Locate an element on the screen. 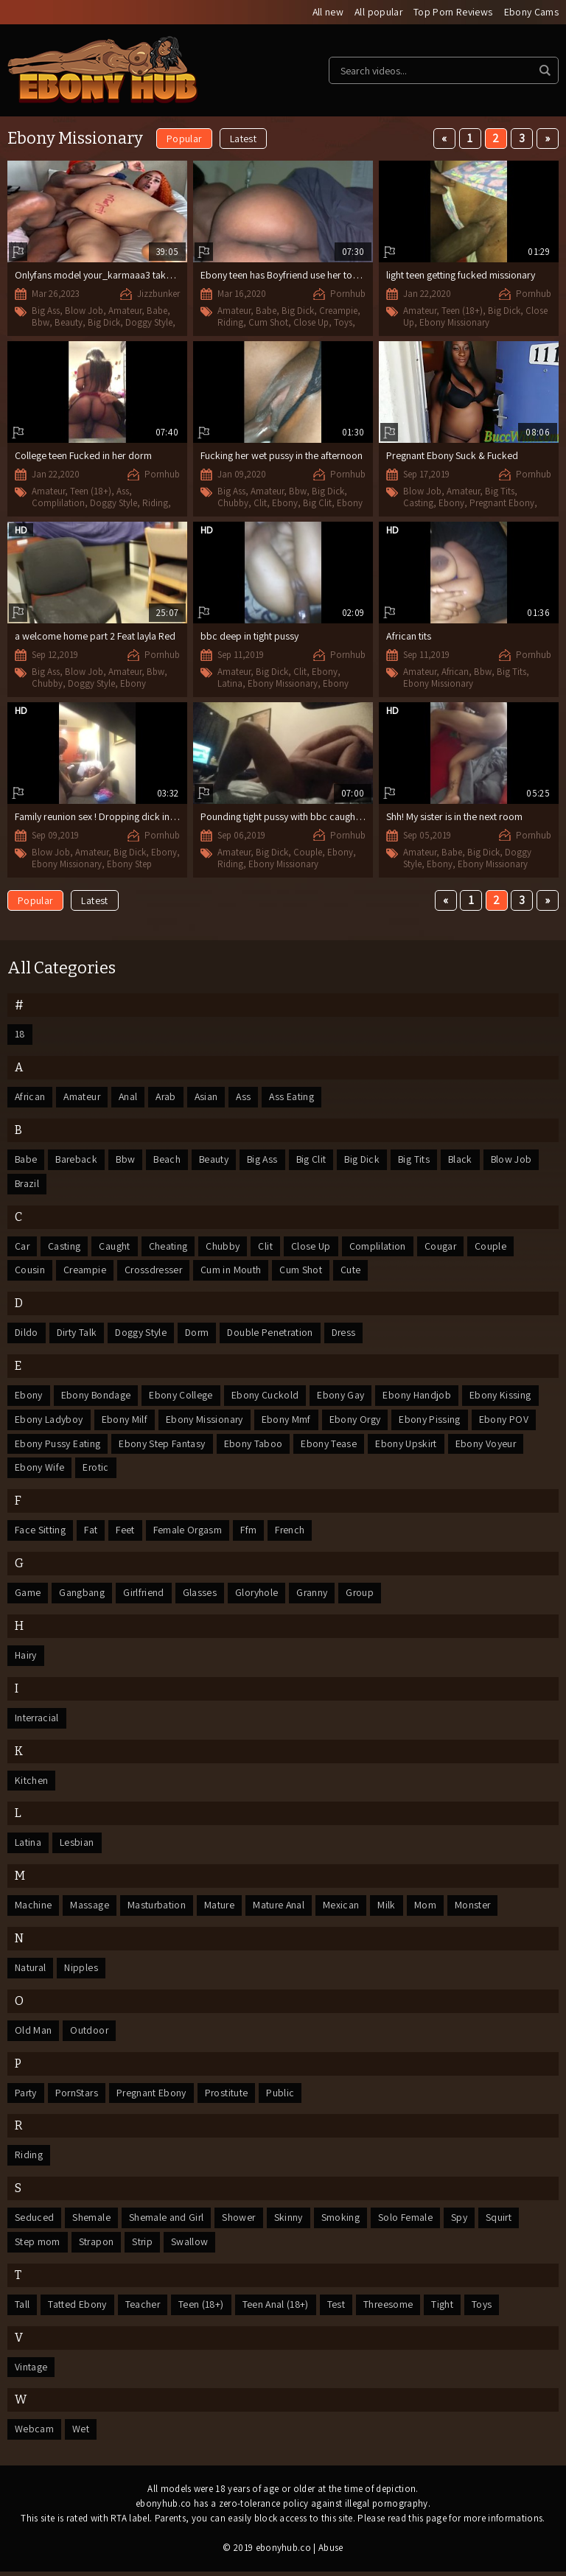  Onlyfans model your_karmaaa3 takes a BBC the size of her forearm is located at coordinates (158, 275).